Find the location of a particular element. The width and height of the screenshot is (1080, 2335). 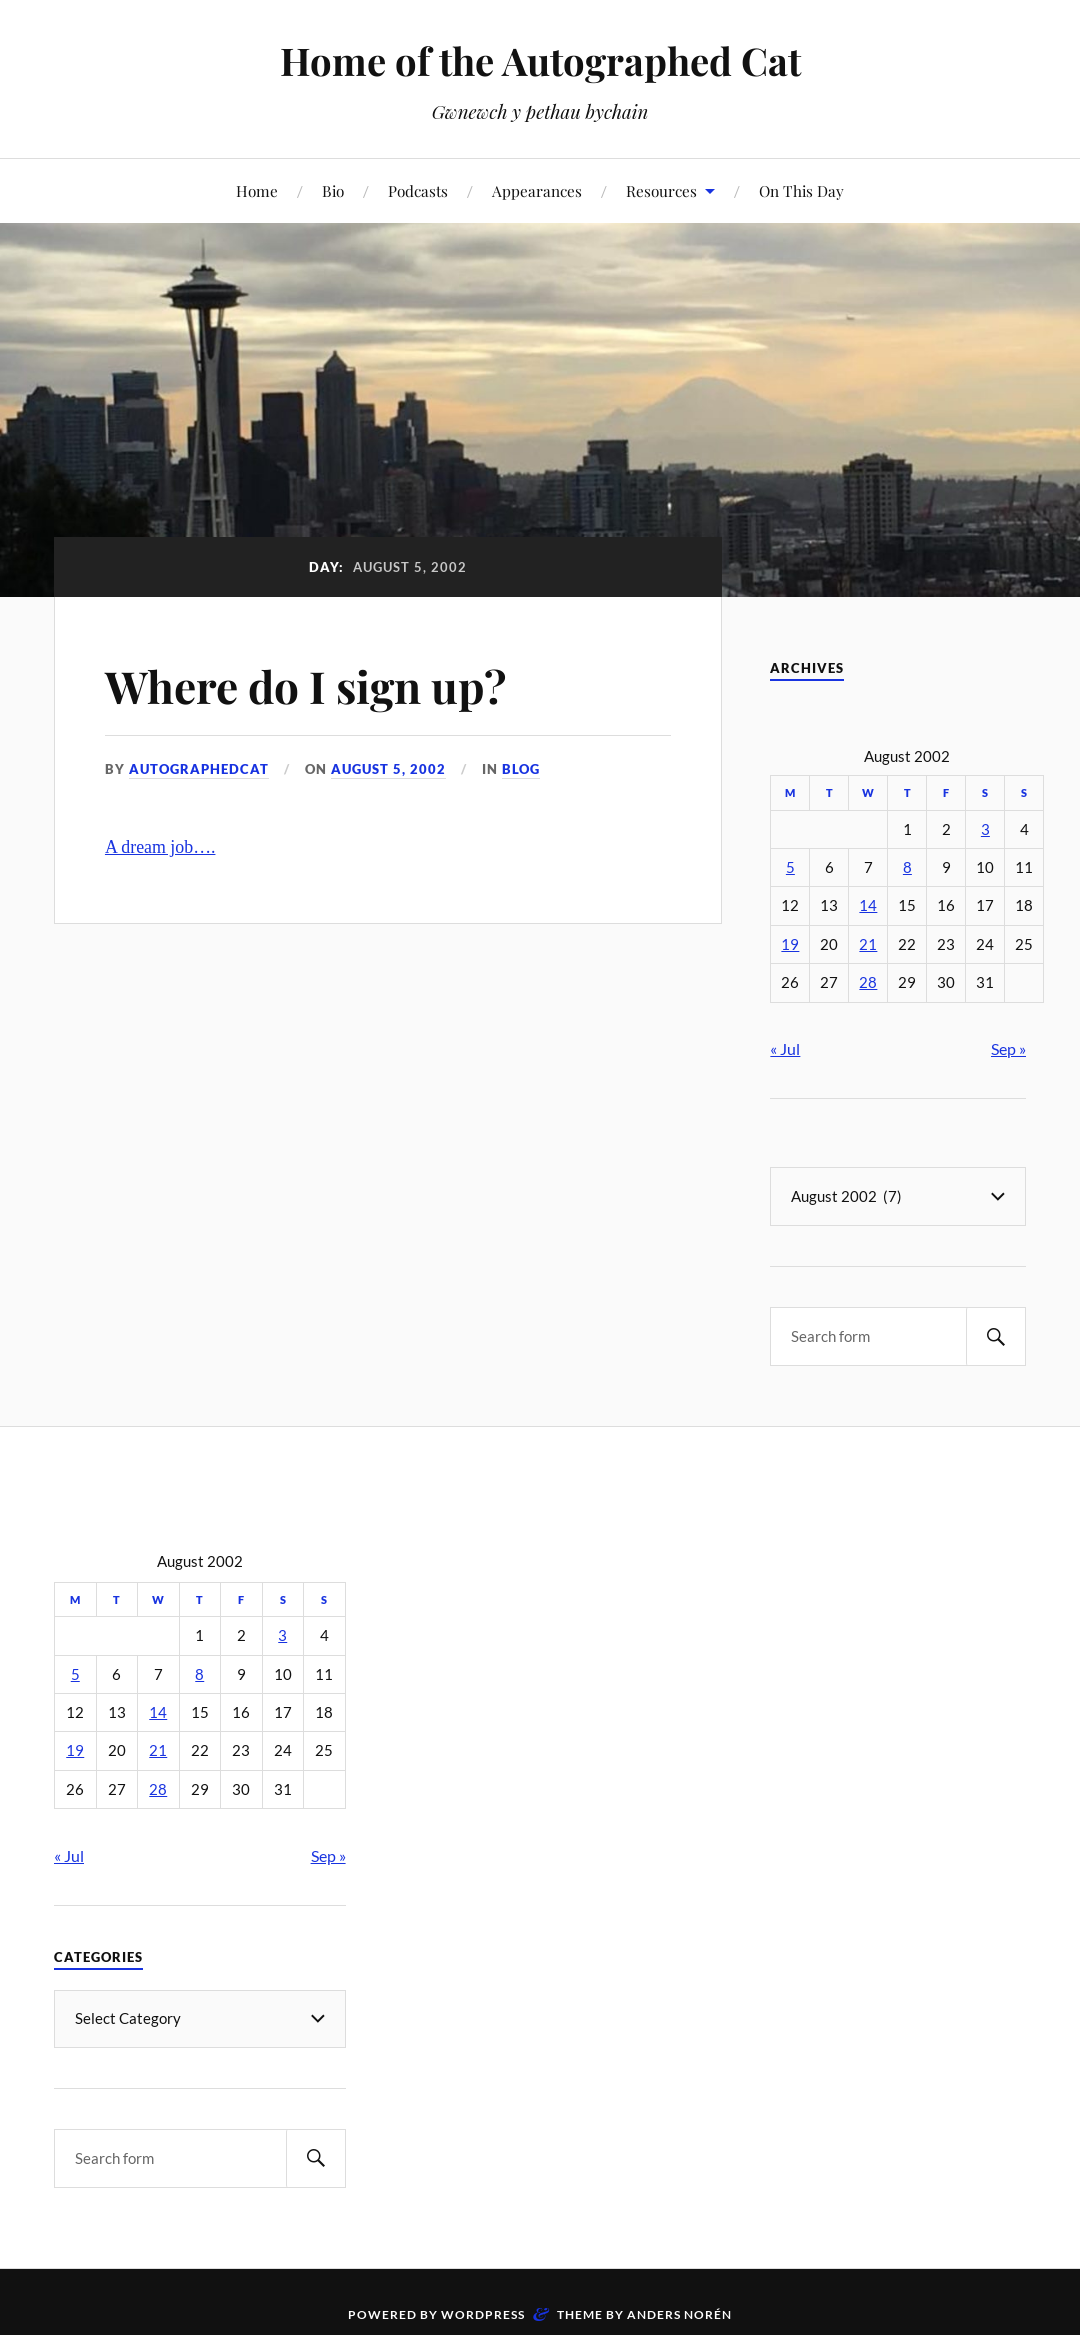

3 [Posts published on August 3, 2002] is located at coordinates (985, 829).